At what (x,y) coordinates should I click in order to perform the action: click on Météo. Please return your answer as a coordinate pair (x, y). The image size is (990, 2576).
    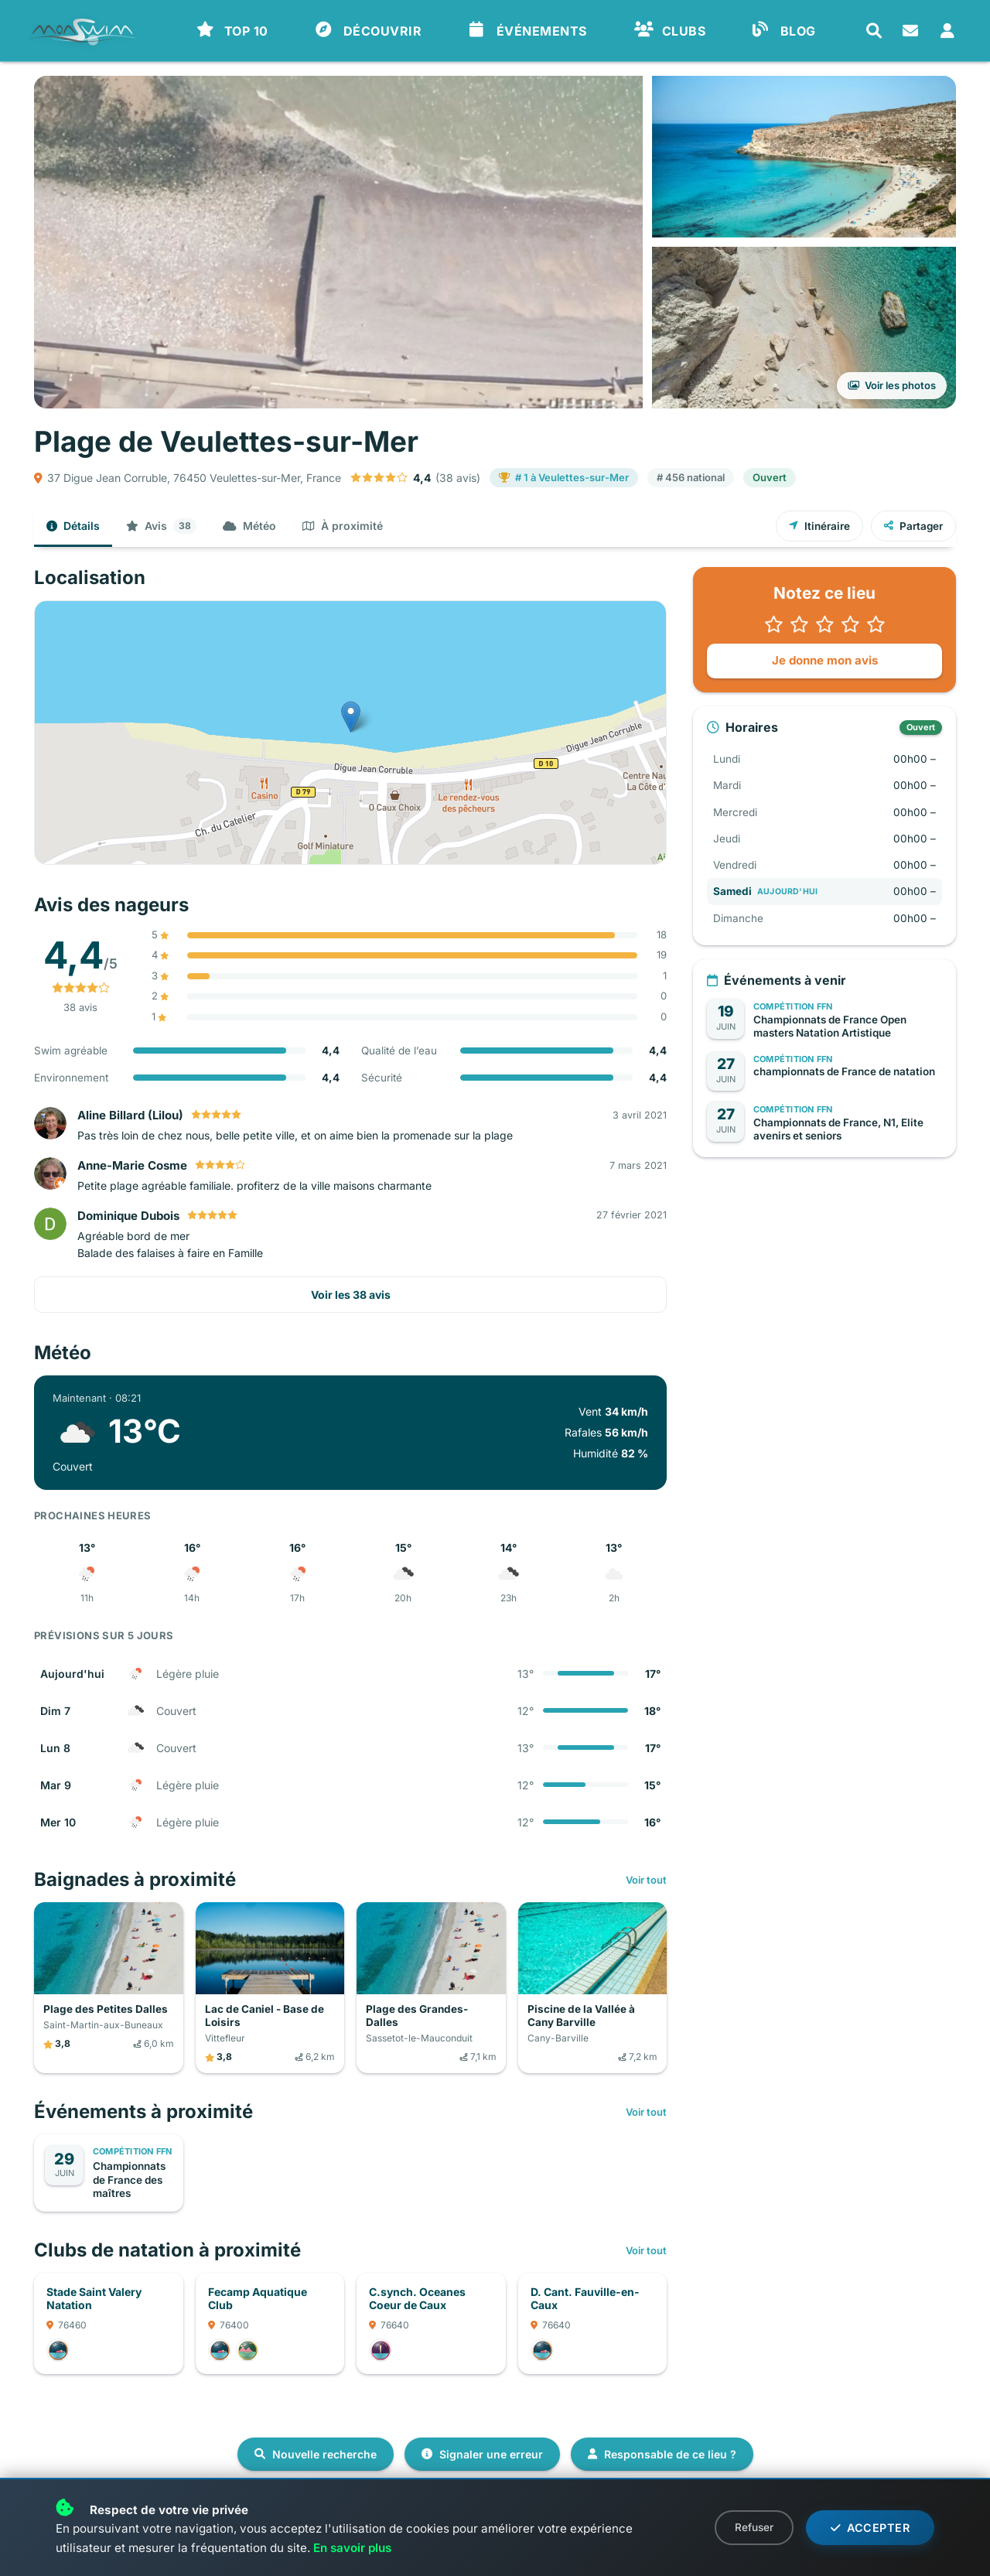
    Looking at the image, I should click on (249, 525).